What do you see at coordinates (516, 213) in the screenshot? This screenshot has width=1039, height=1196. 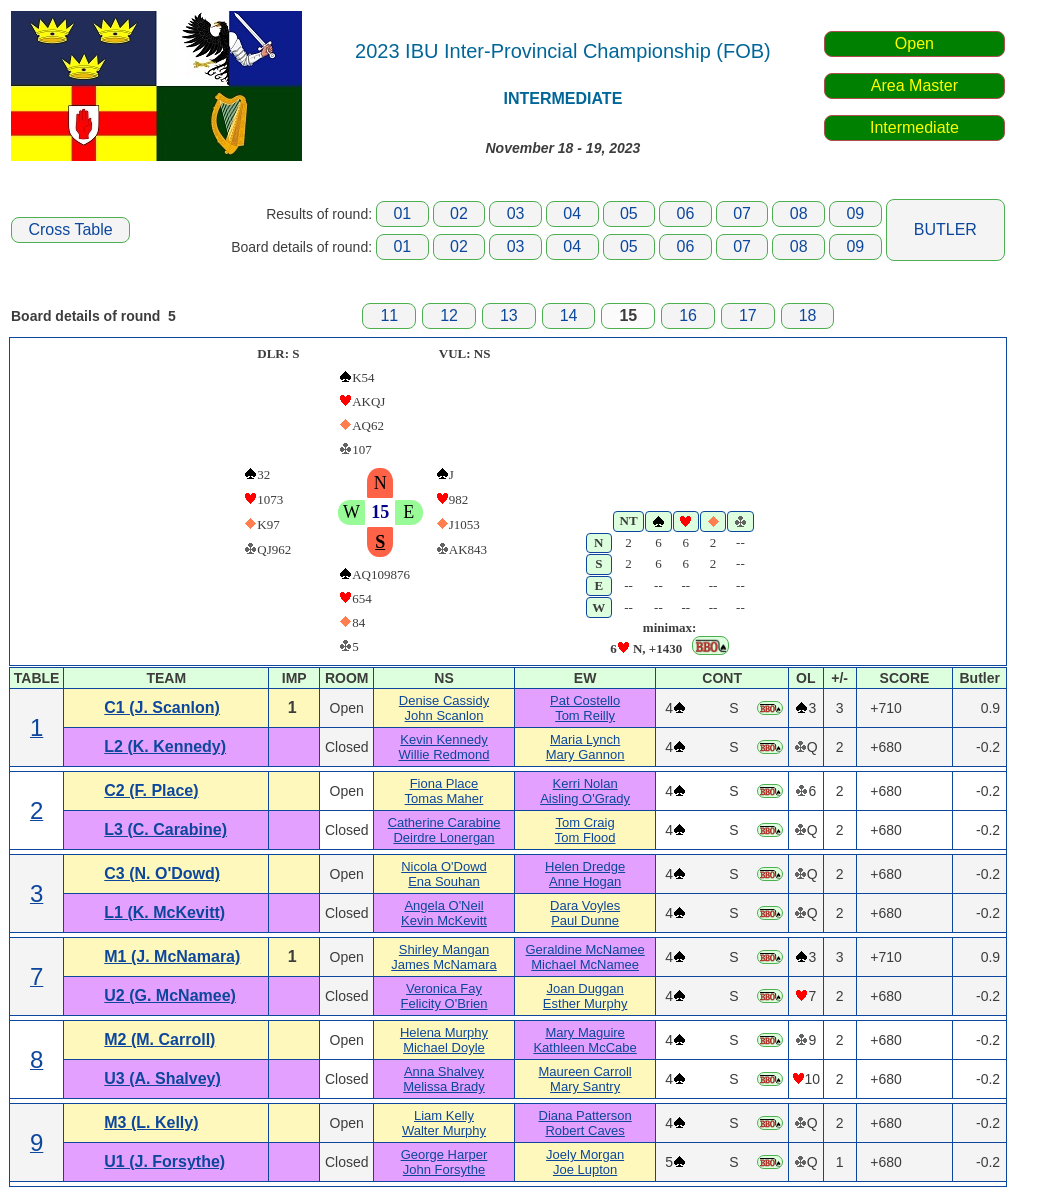 I see `03` at bounding box center [516, 213].